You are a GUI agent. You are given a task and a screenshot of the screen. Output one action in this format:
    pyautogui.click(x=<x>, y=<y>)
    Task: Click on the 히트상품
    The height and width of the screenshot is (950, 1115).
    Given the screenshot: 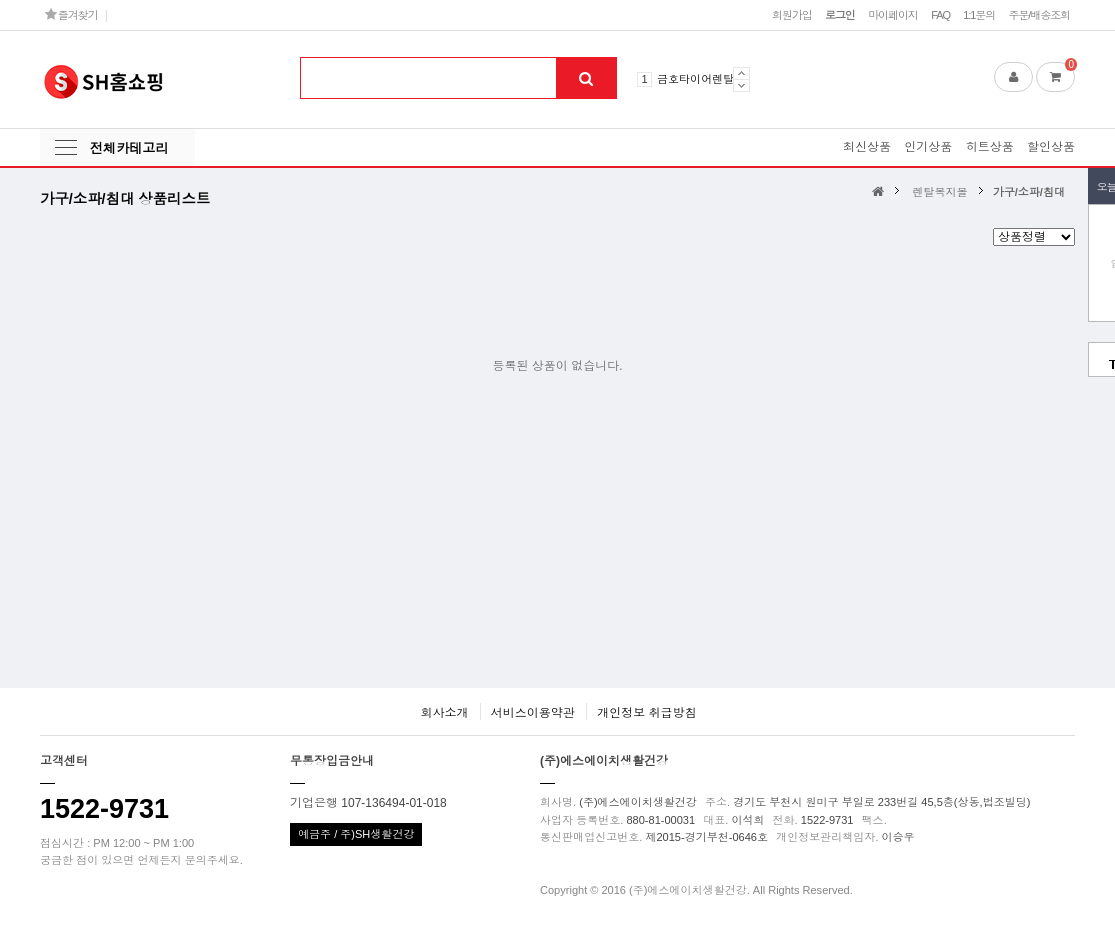 What is the action you would take?
    pyautogui.click(x=990, y=147)
    